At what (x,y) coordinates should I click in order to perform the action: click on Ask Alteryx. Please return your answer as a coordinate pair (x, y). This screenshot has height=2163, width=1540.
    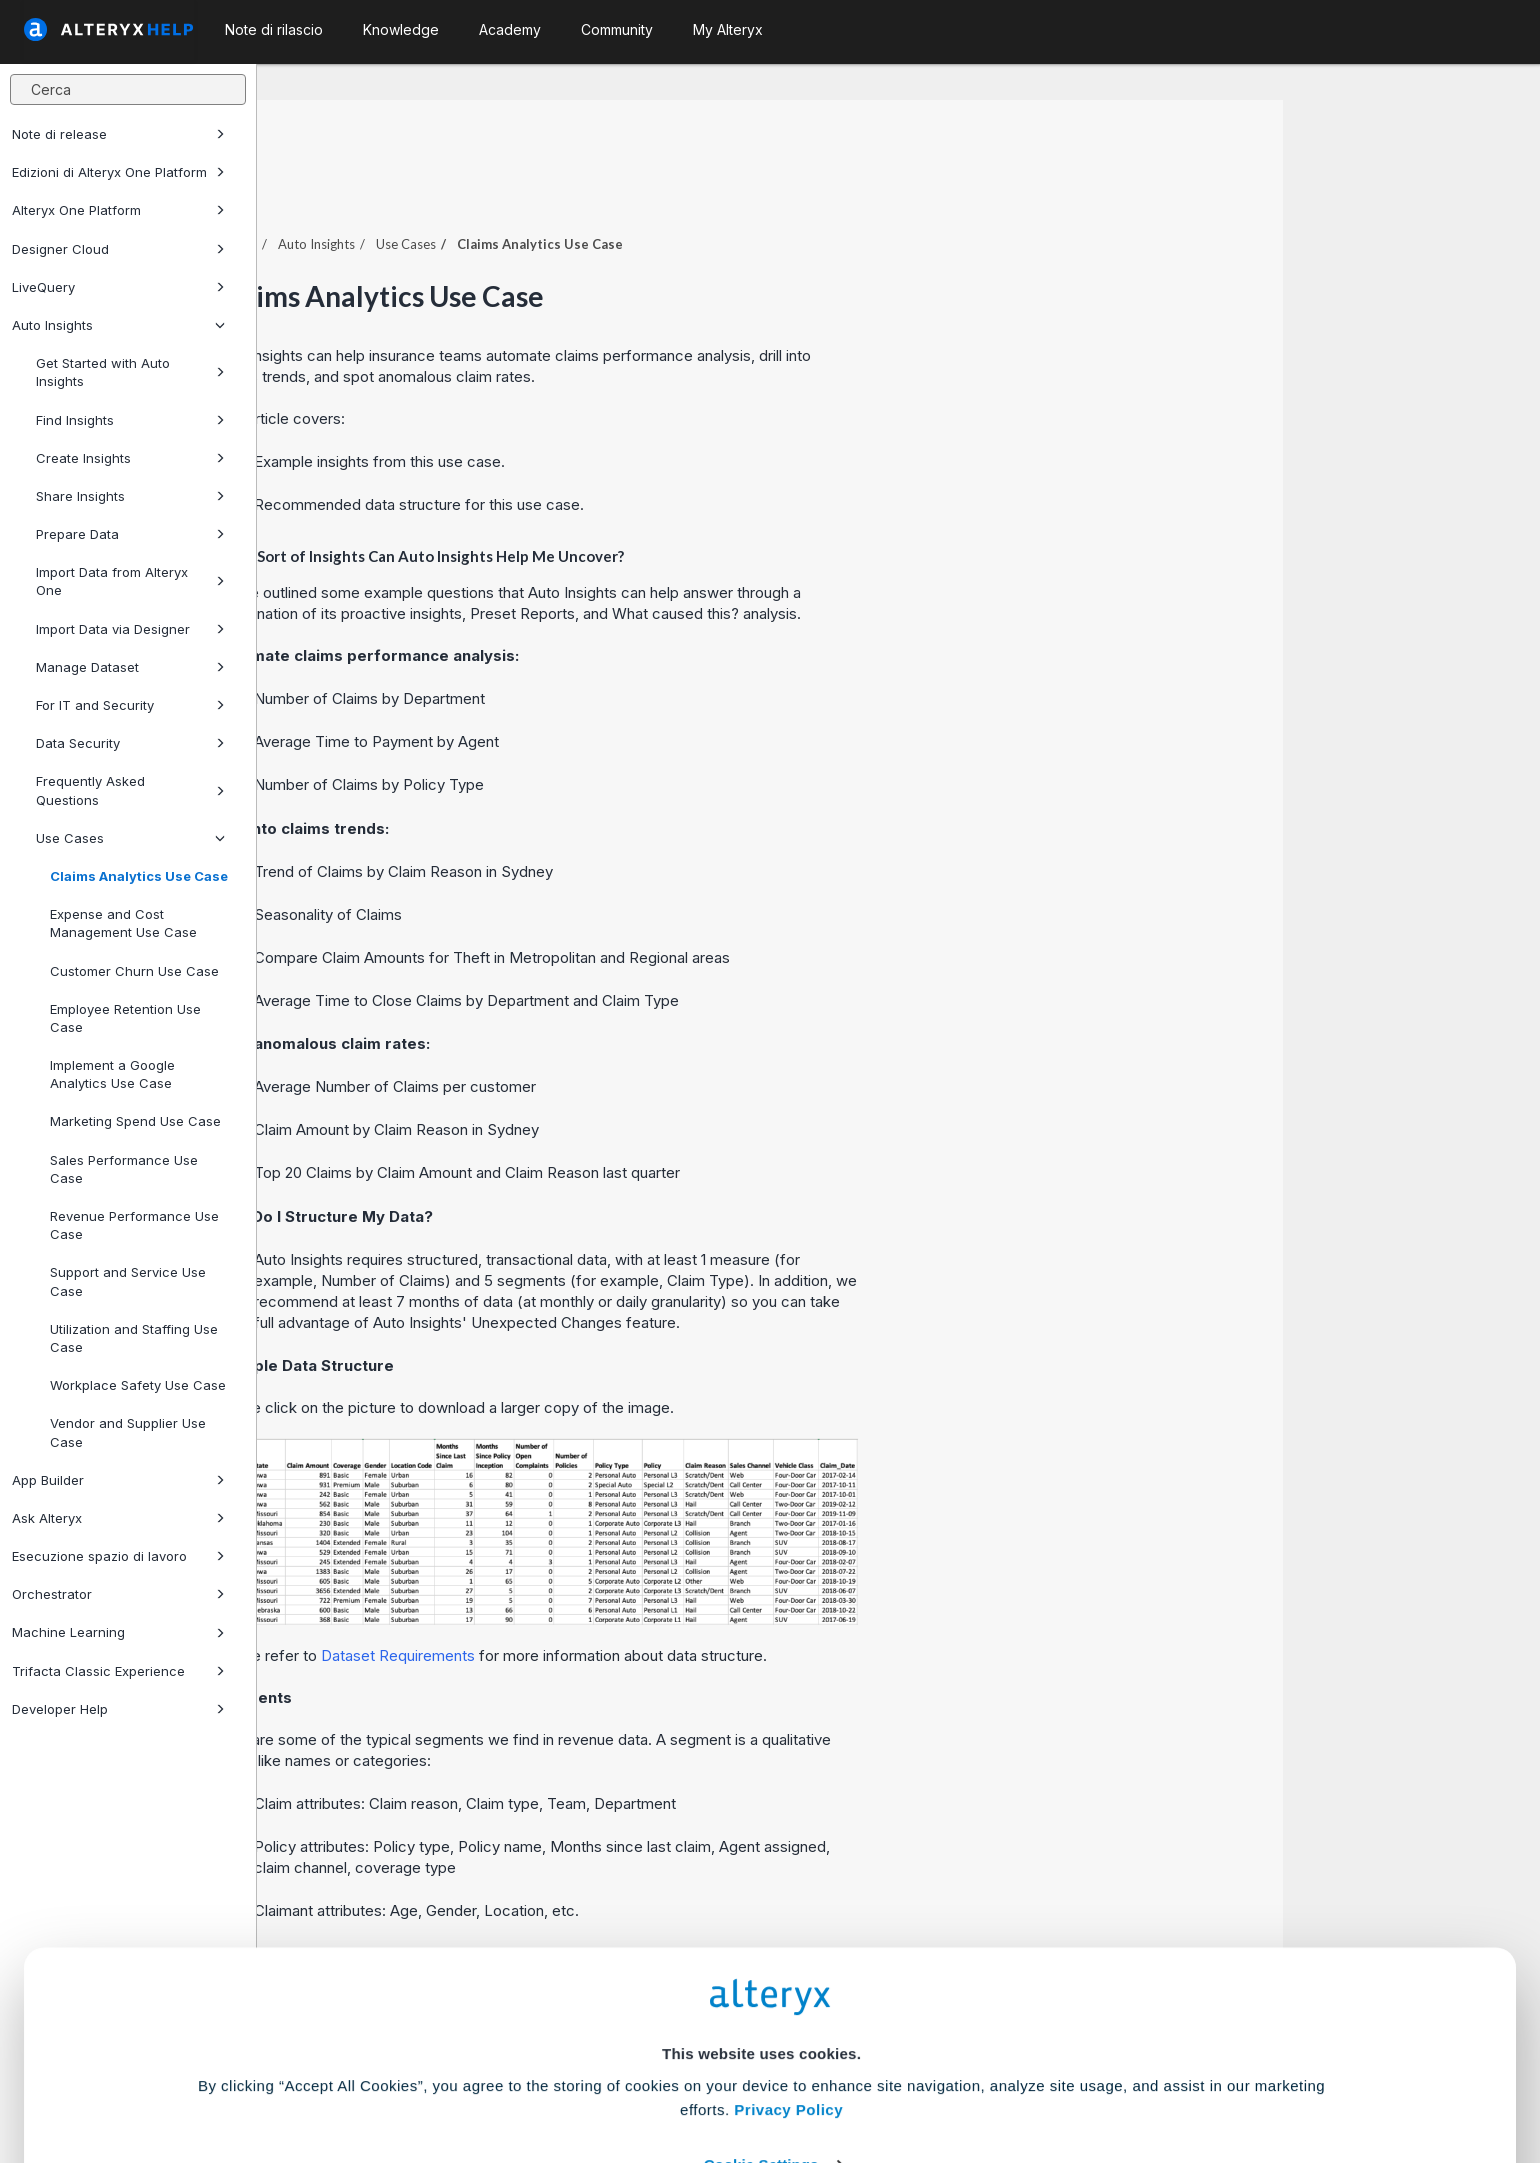
    Looking at the image, I should click on (118, 1518).